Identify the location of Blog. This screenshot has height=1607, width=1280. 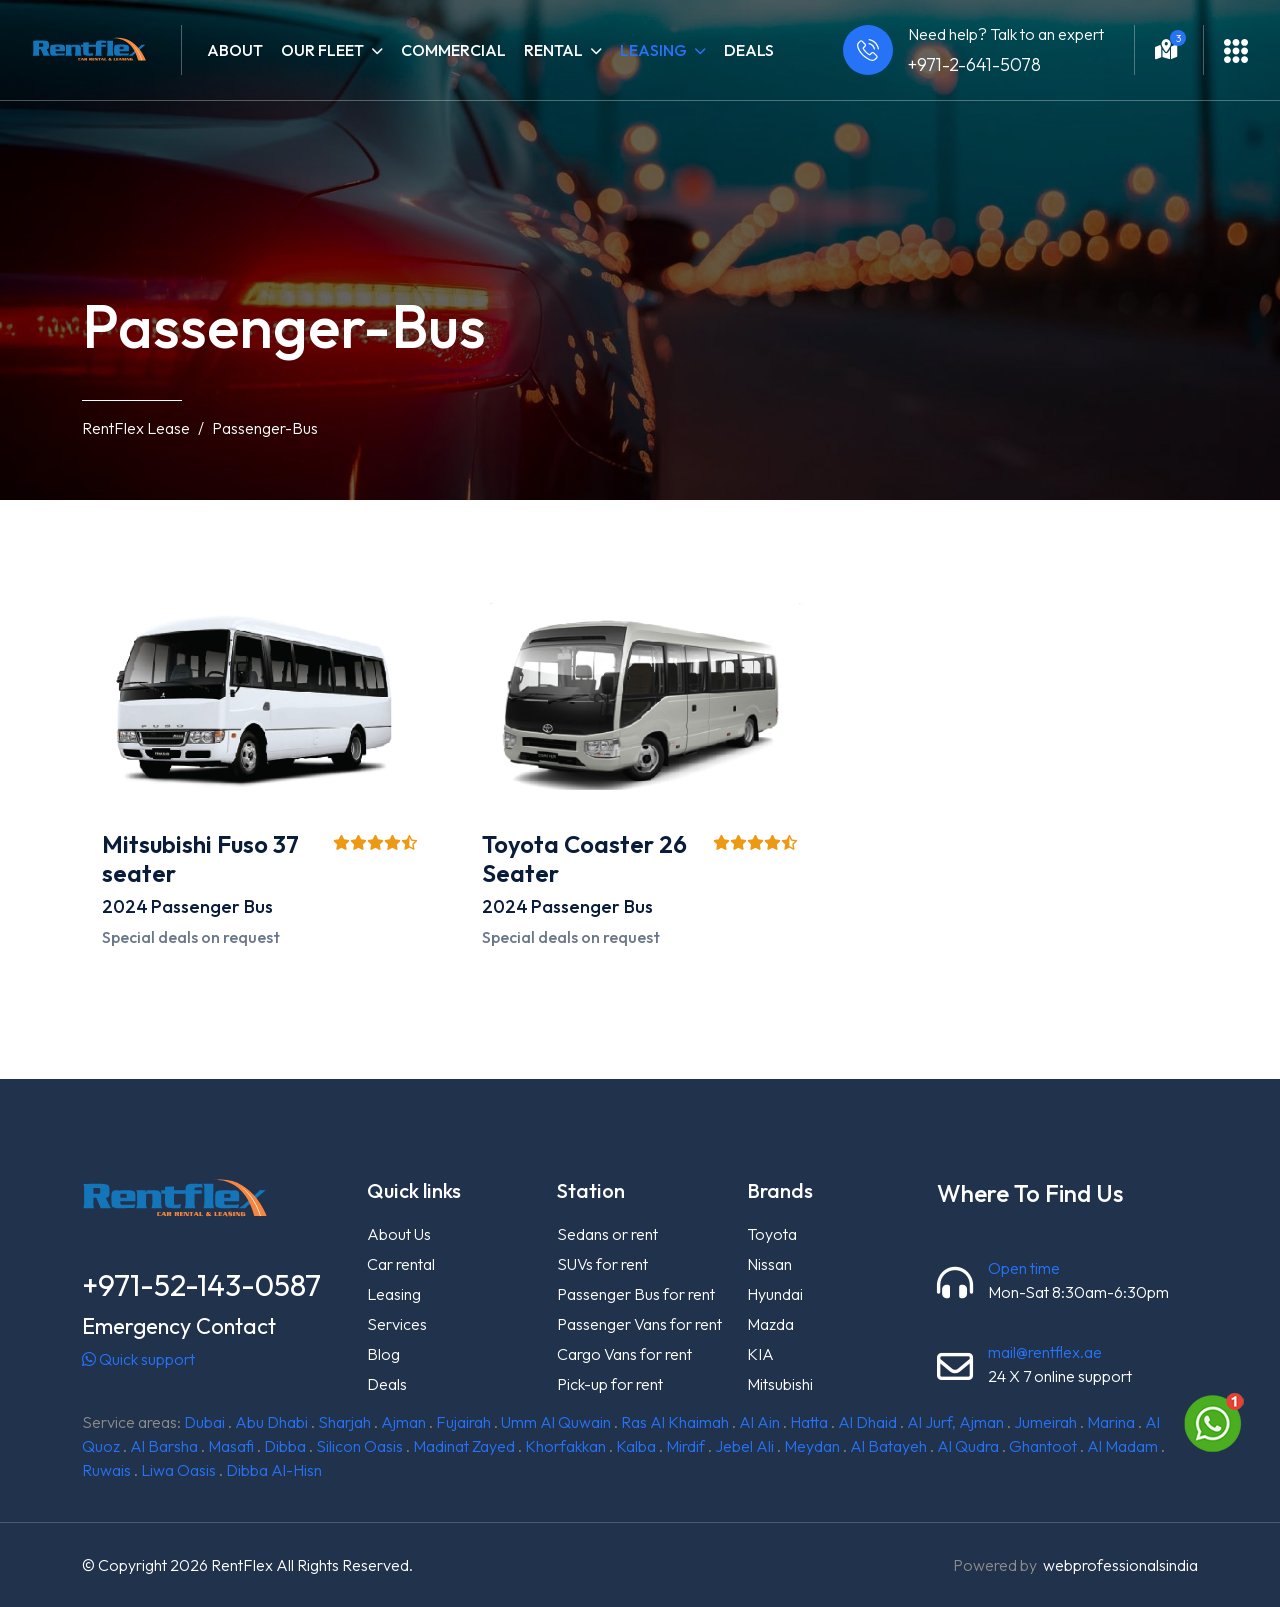
(383, 1354).